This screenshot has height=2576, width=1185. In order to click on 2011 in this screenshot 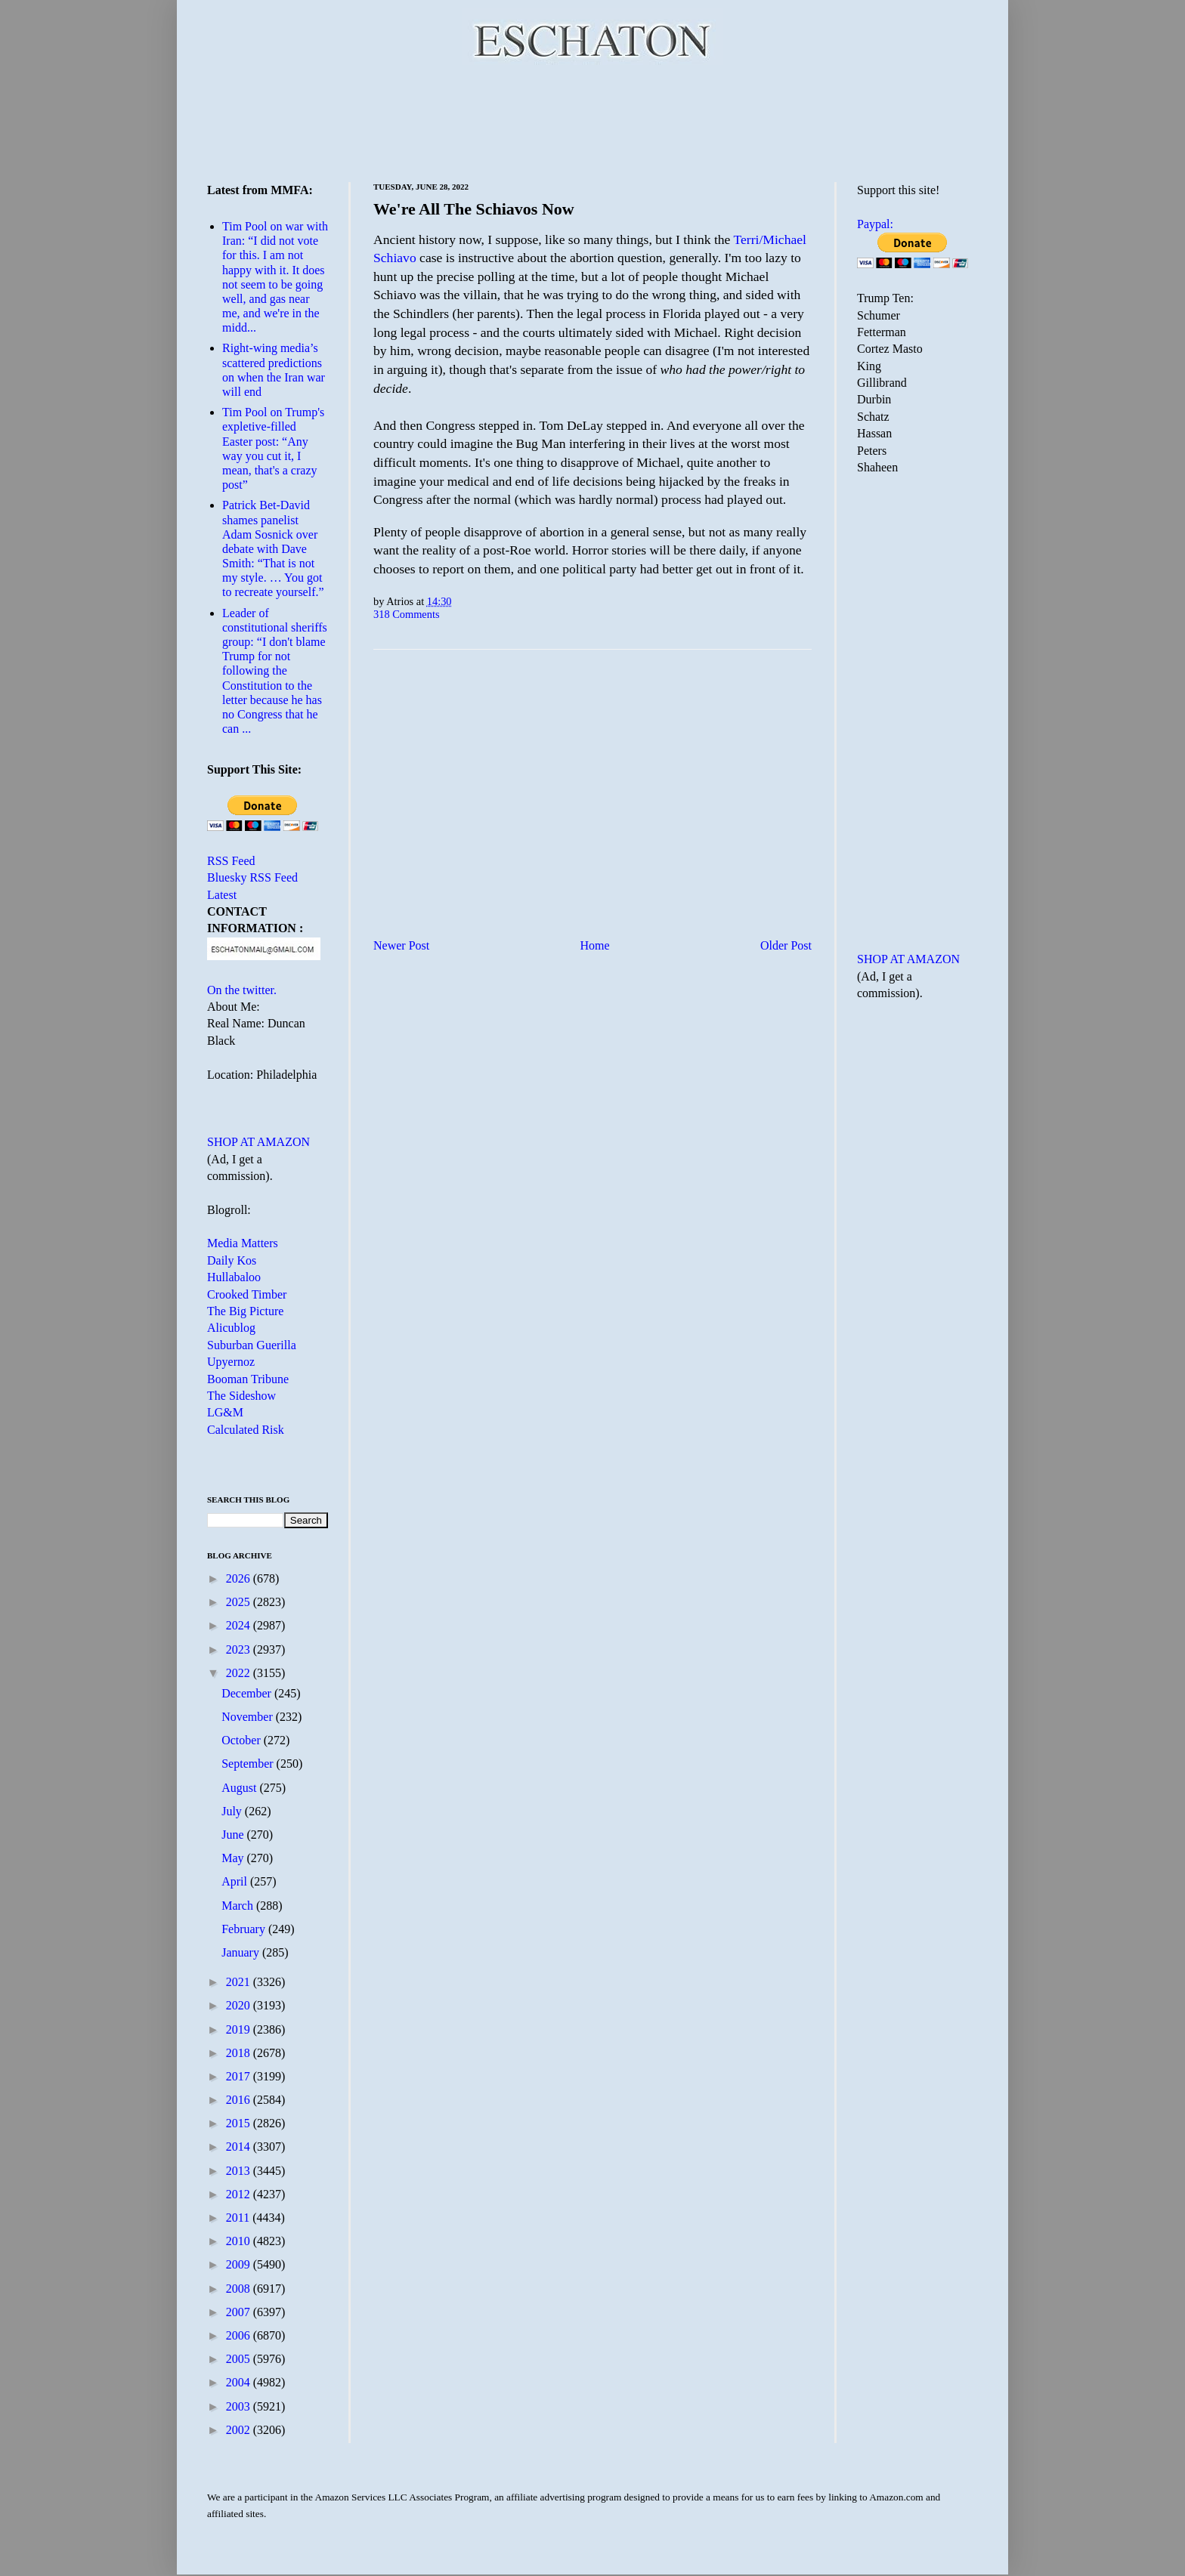, I will do `click(239, 2217)`.